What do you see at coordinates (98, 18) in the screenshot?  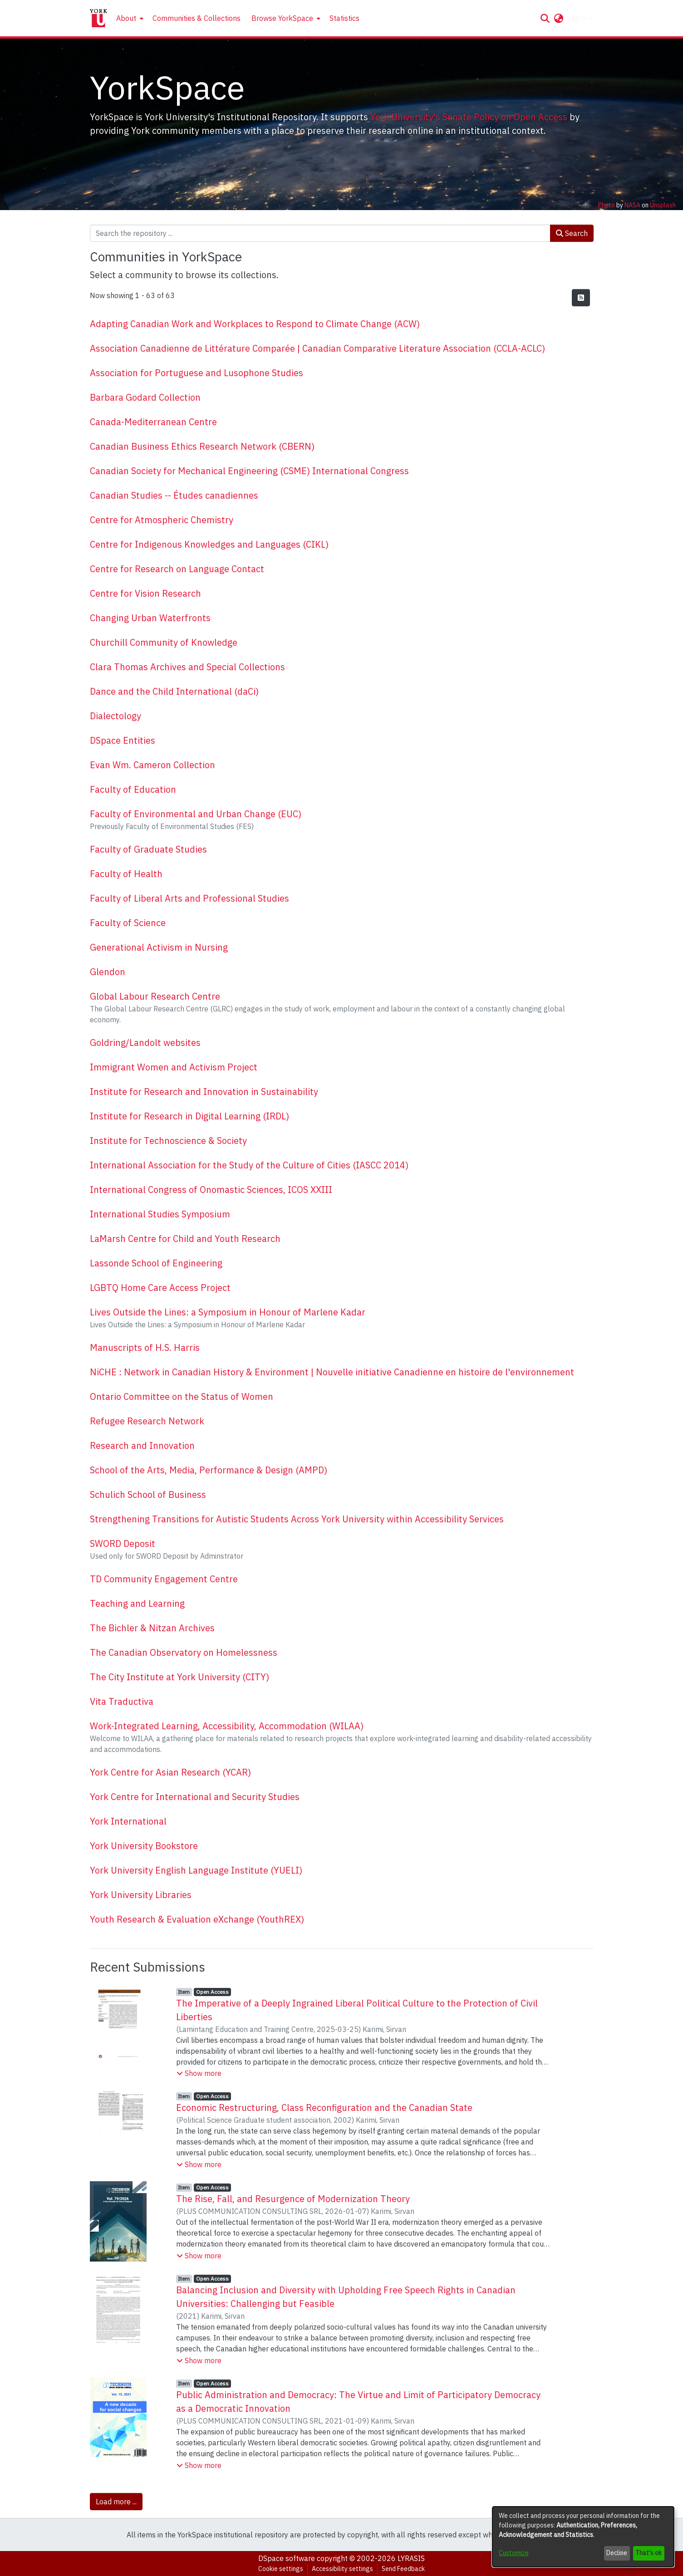 I see `[Home]` at bounding box center [98, 18].